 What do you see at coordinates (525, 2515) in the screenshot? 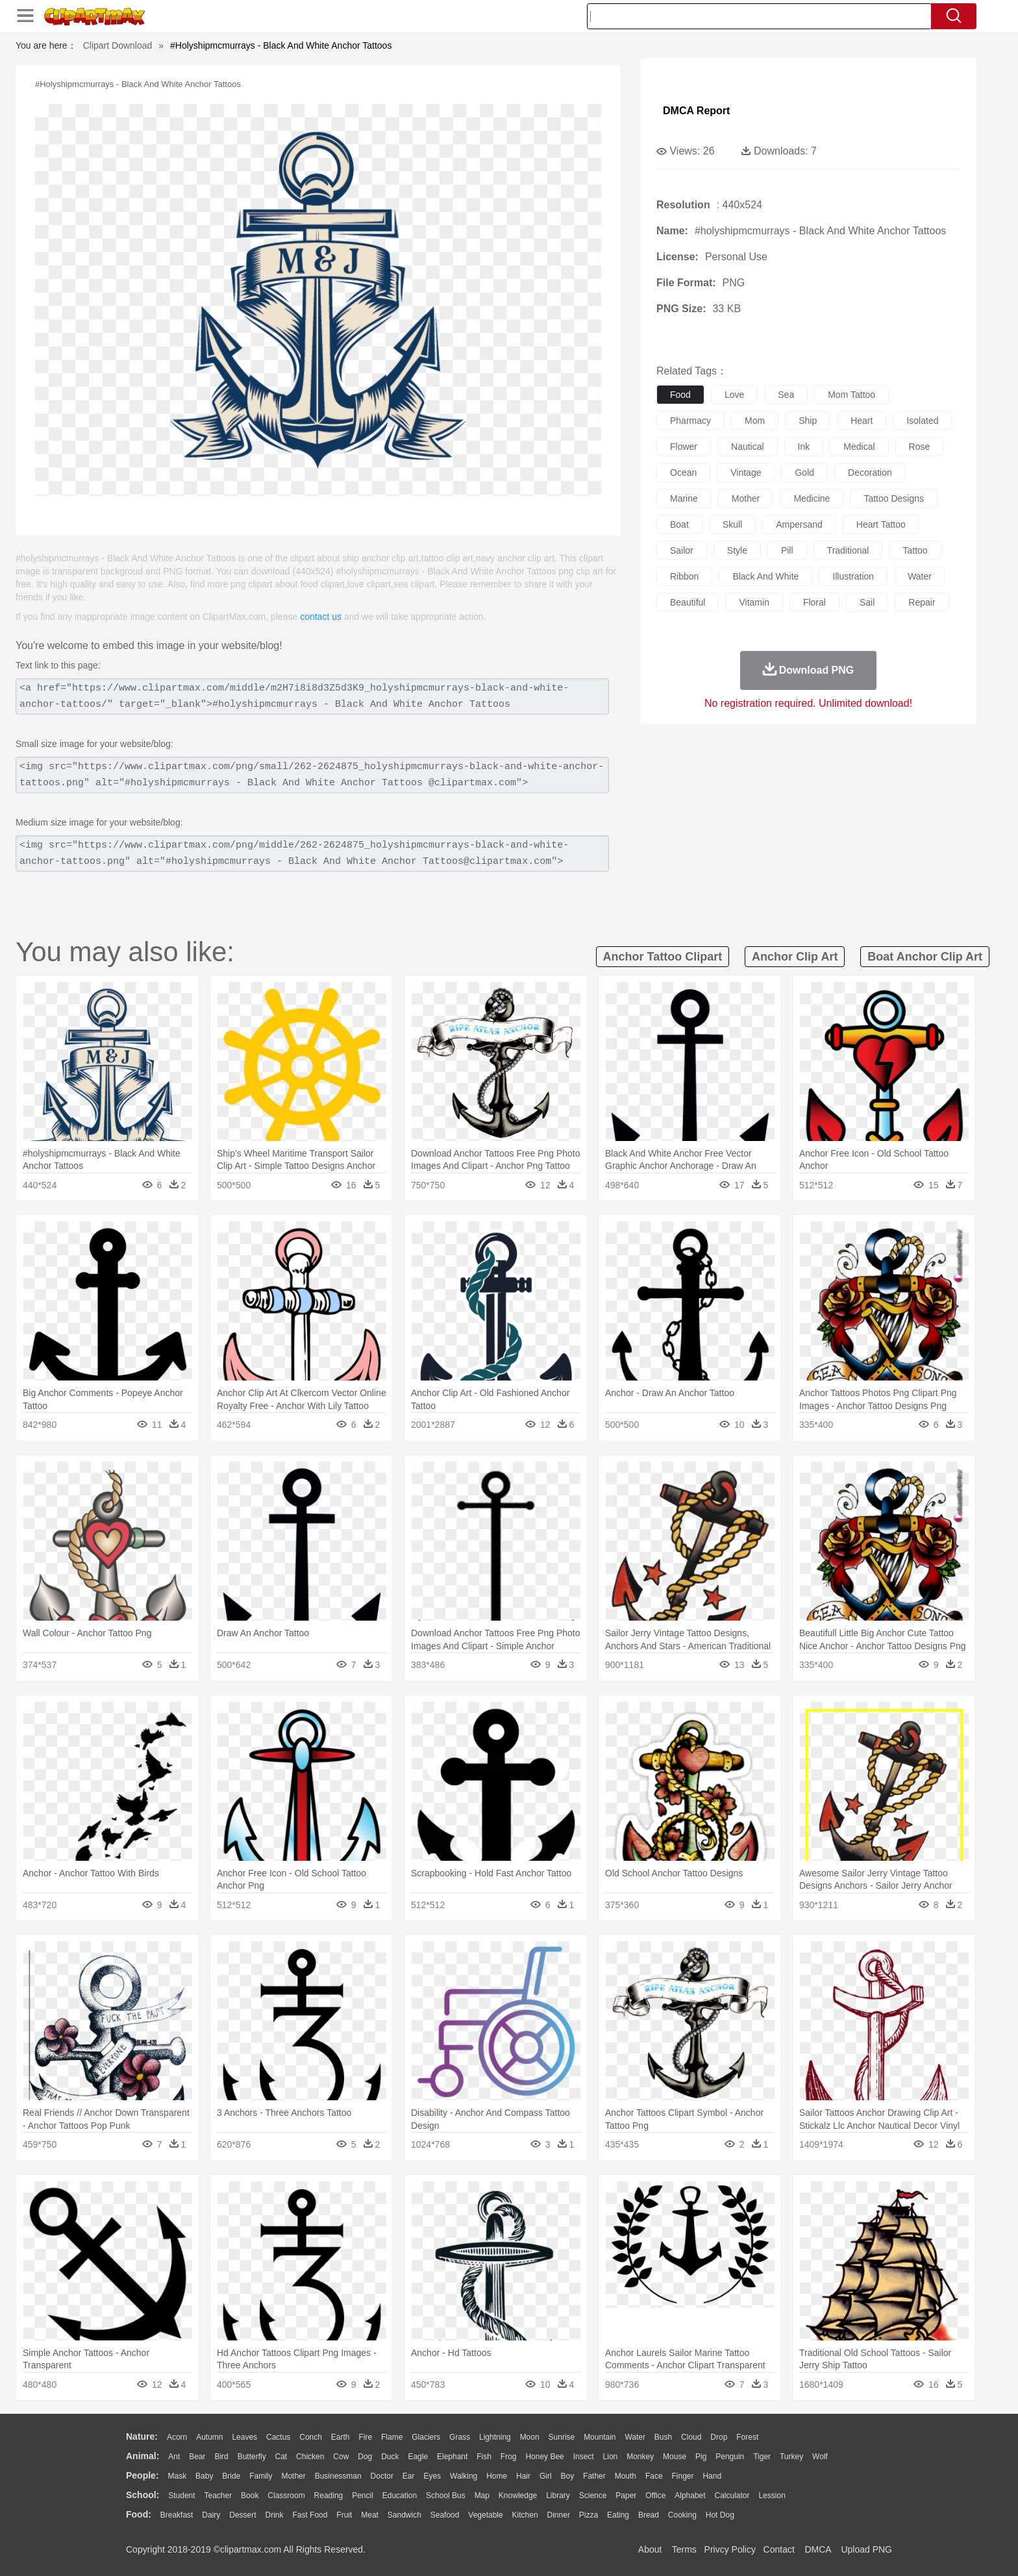
I see `Kitchen` at bounding box center [525, 2515].